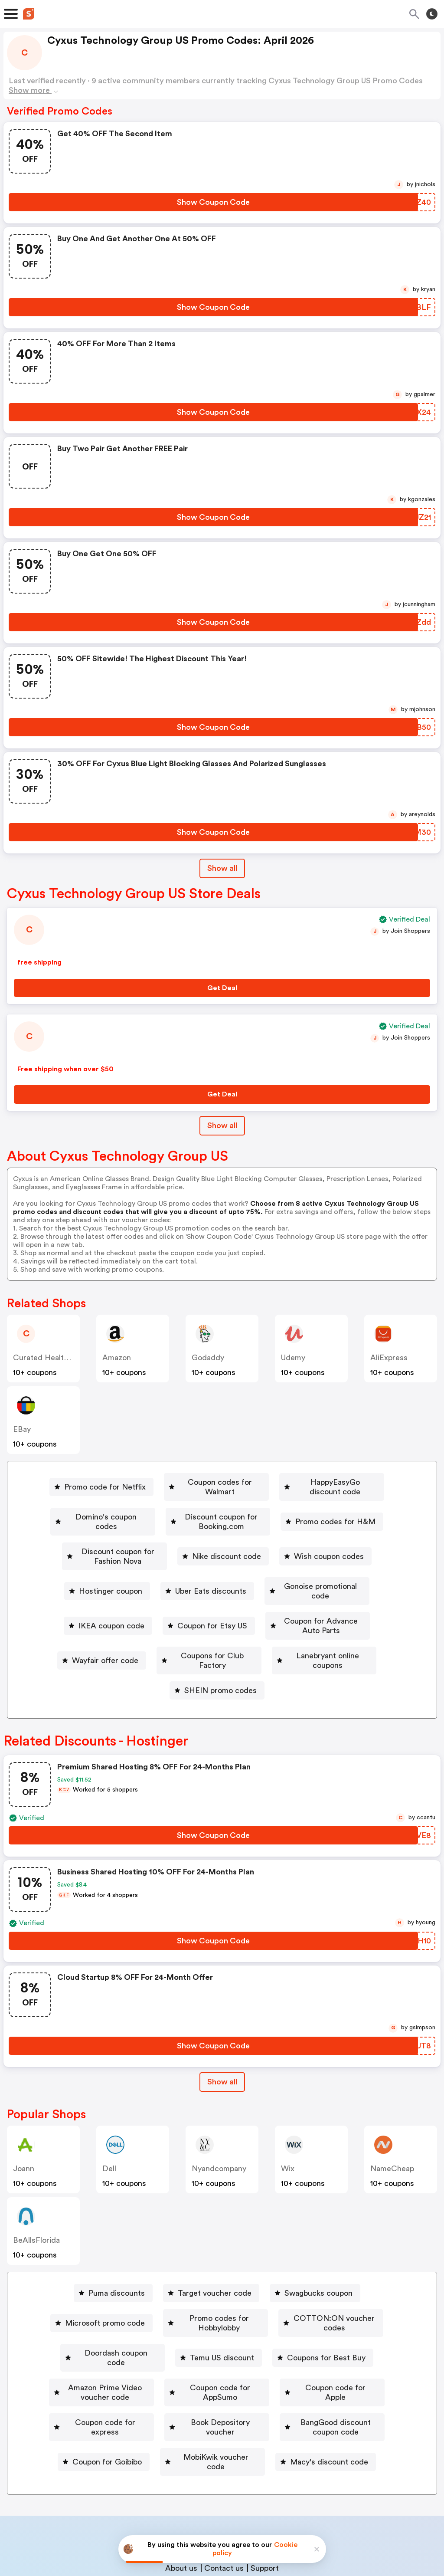 The image size is (444, 2576). What do you see at coordinates (204, 2261) in the screenshot?
I see `[Promo codes for Hobbylobby Button]` at bounding box center [204, 2261].